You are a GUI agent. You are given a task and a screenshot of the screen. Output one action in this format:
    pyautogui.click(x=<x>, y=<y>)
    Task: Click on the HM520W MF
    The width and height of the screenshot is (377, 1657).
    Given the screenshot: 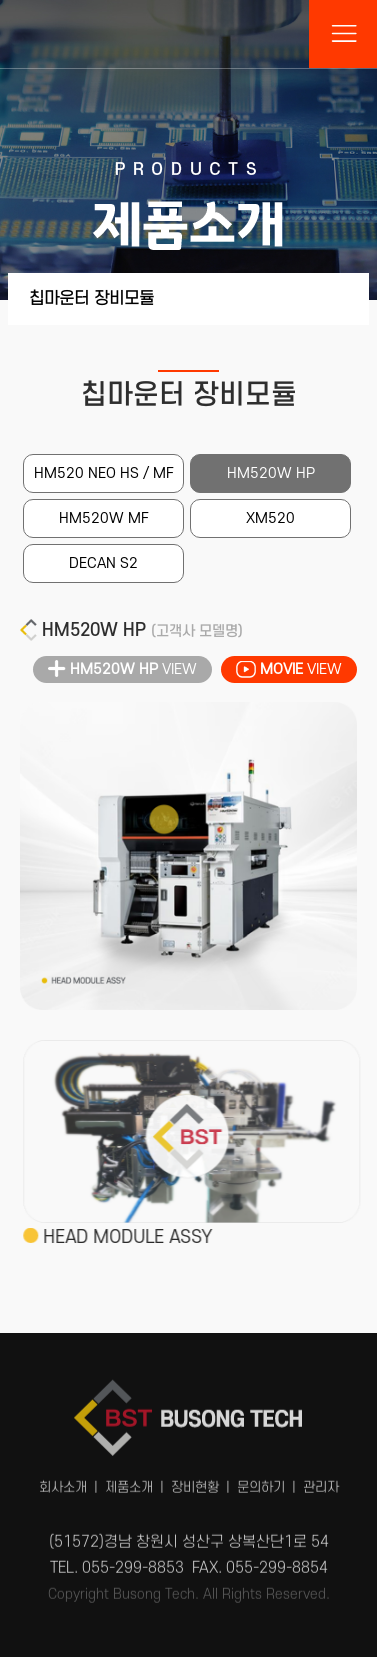 What is the action you would take?
    pyautogui.click(x=104, y=518)
    